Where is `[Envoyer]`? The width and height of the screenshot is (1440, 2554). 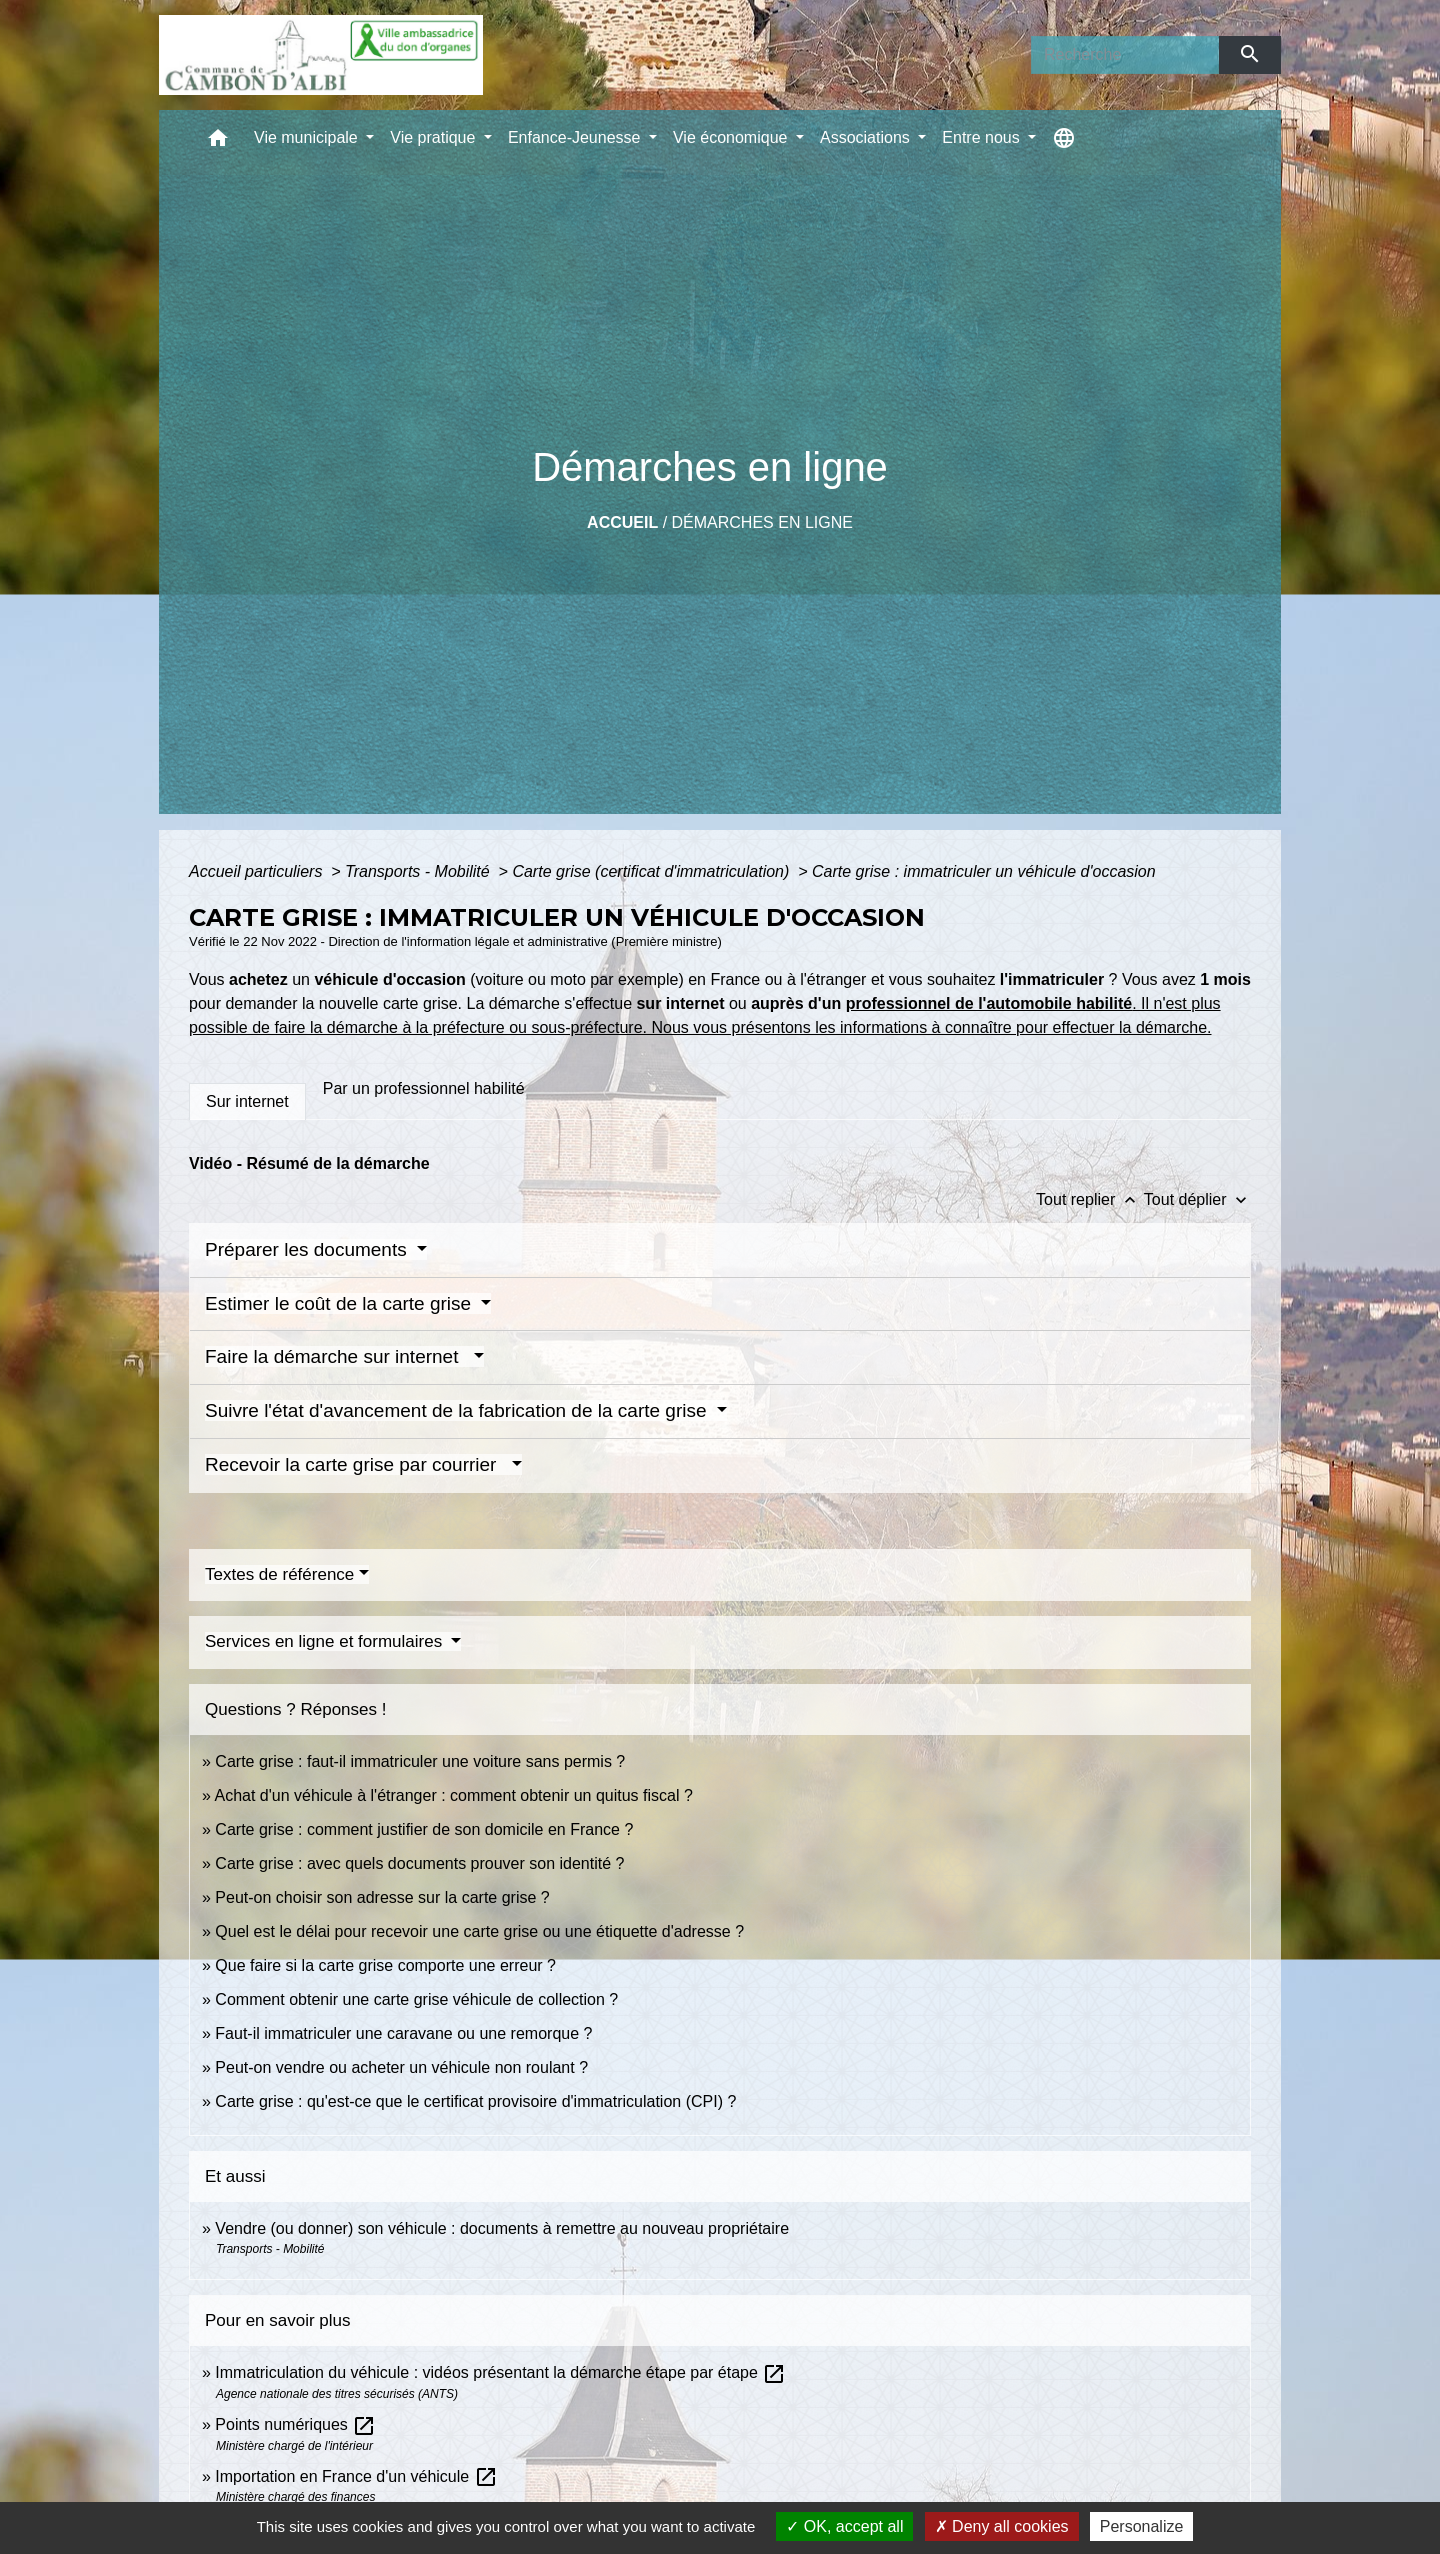
[Envoyer] is located at coordinates (1250, 55).